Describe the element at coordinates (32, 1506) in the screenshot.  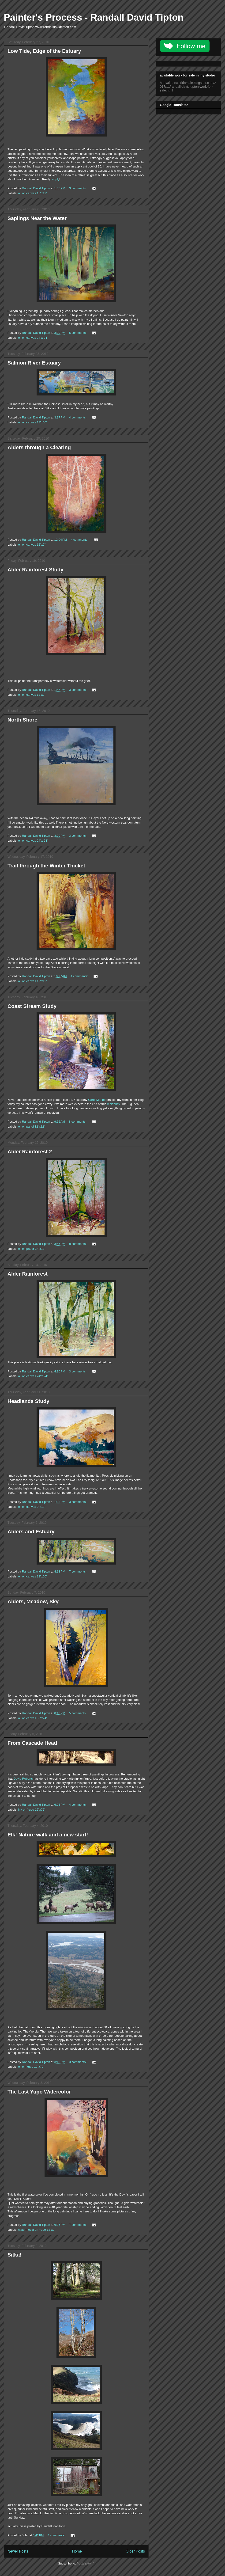
I see `oil on canvas 9"x12"` at that location.